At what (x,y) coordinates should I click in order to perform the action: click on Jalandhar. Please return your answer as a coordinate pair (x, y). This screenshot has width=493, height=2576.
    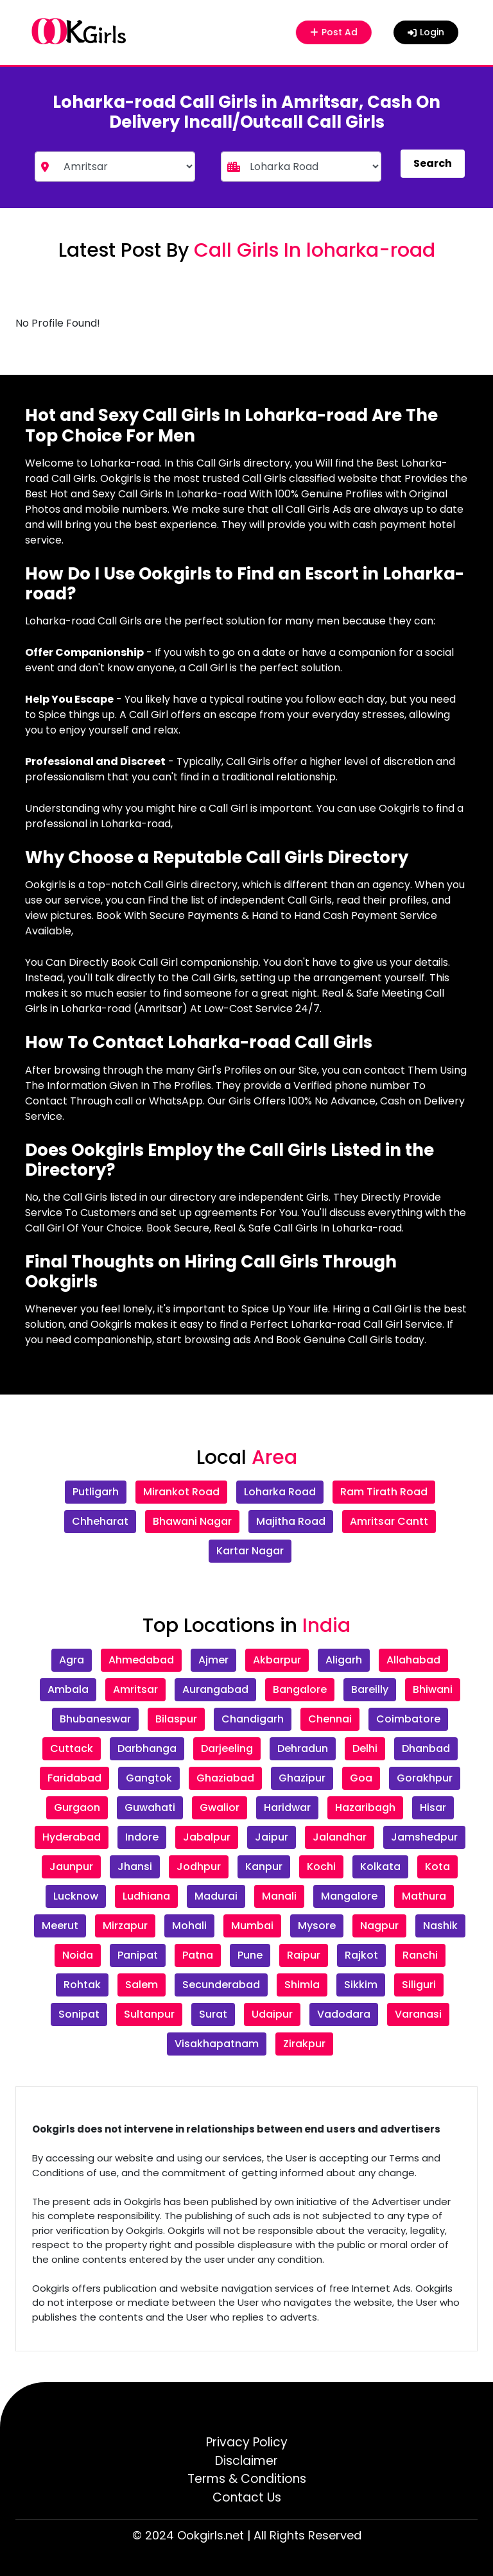
    Looking at the image, I should click on (340, 1837).